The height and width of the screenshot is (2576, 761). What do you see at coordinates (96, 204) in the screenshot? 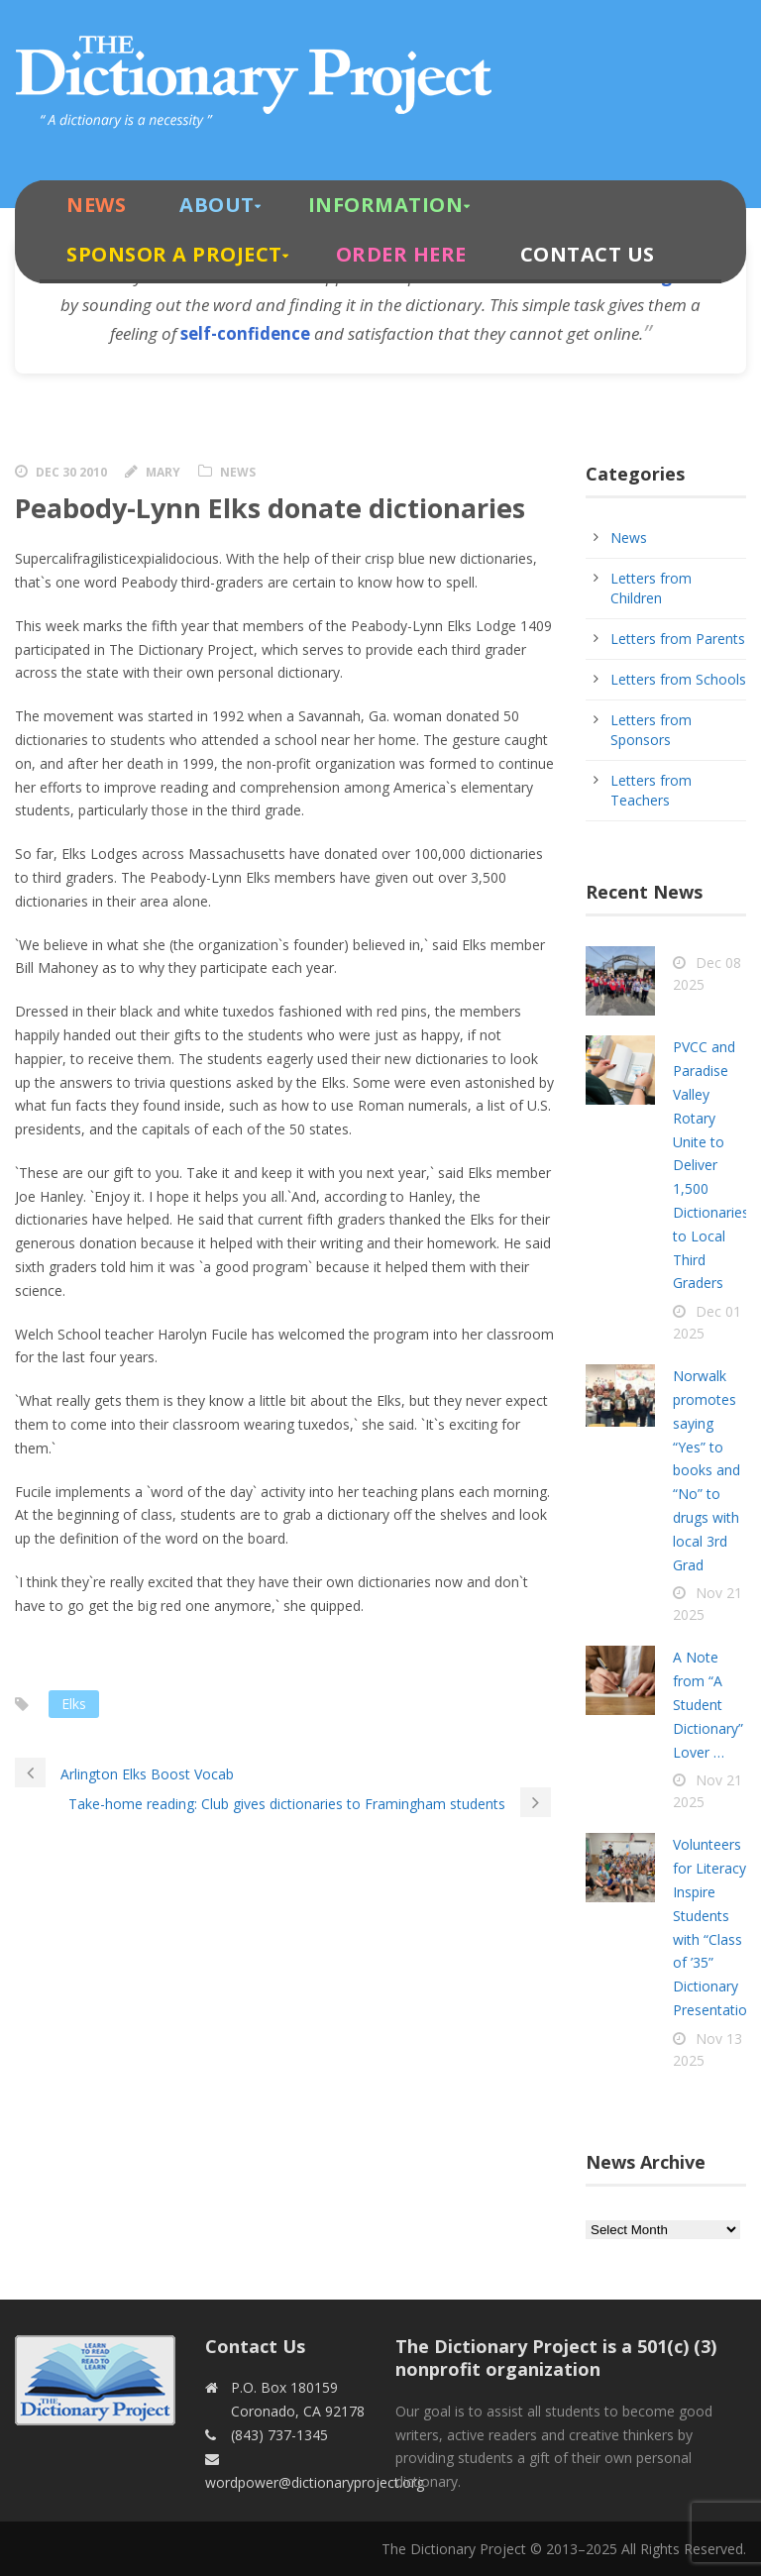
I see `News` at bounding box center [96, 204].